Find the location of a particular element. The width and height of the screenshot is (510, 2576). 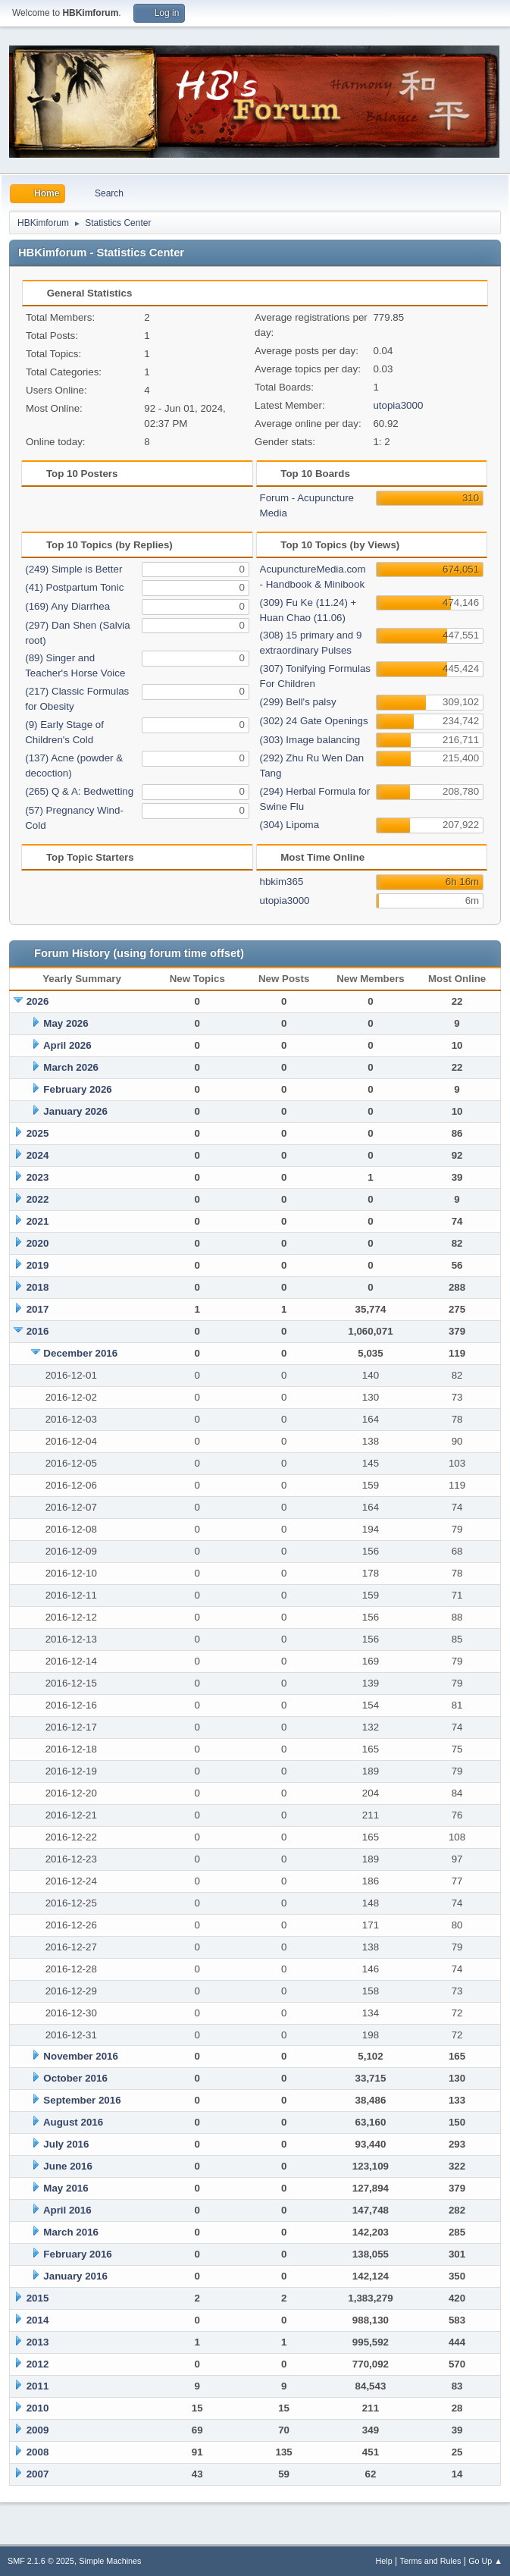

2015 is located at coordinates (38, 2298).